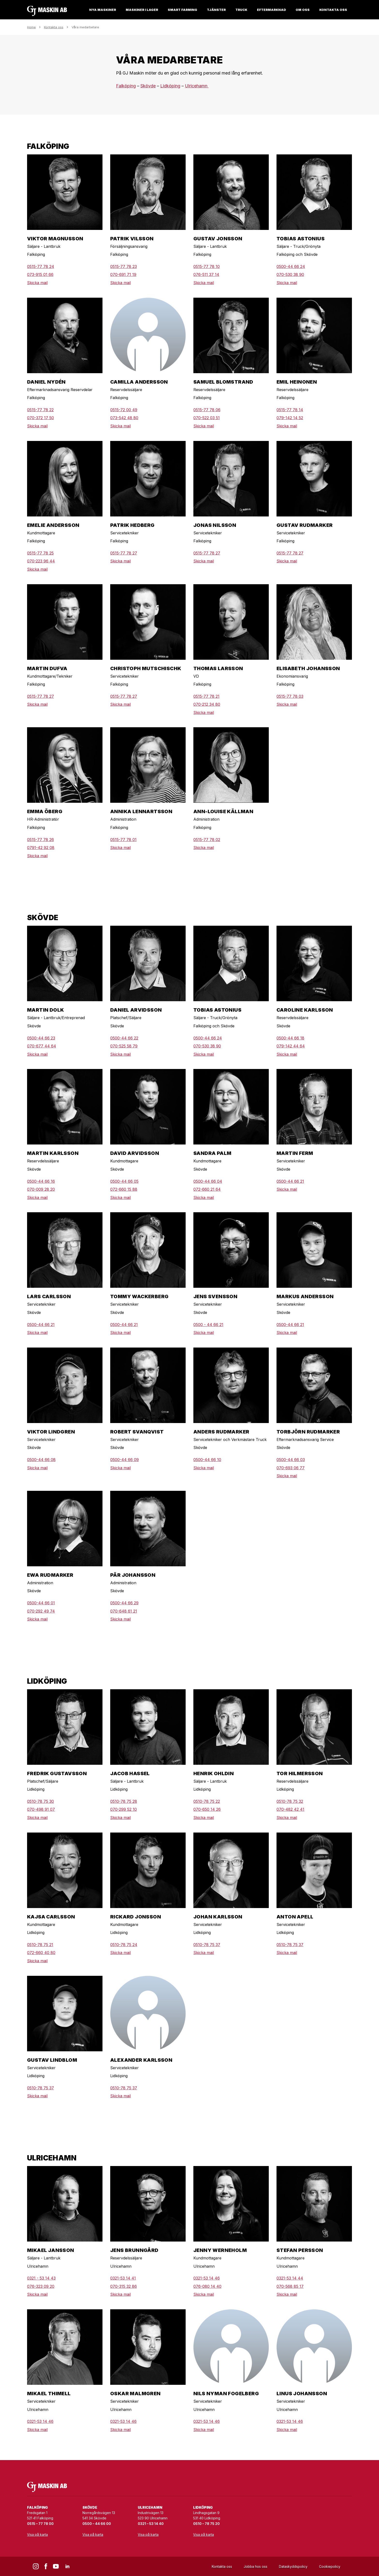 The height and width of the screenshot is (2576, 379). Describe the element at coordinates (329, 2566) in the screenshot. I see `Cookiepolicy` at that location.